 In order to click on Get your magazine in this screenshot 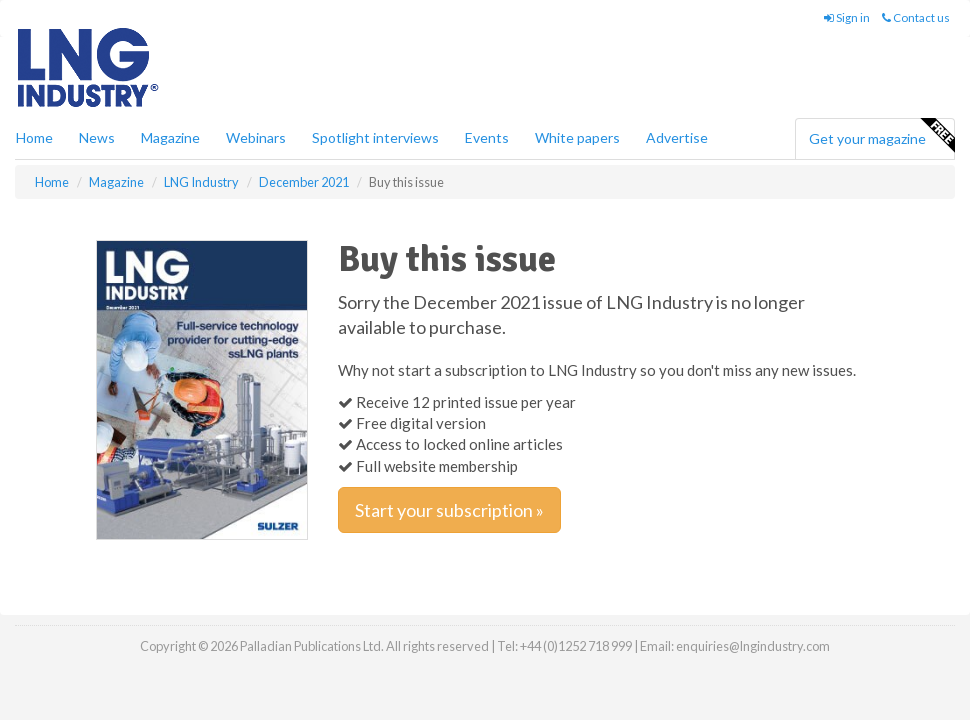, I will do `click(881, 136)`.